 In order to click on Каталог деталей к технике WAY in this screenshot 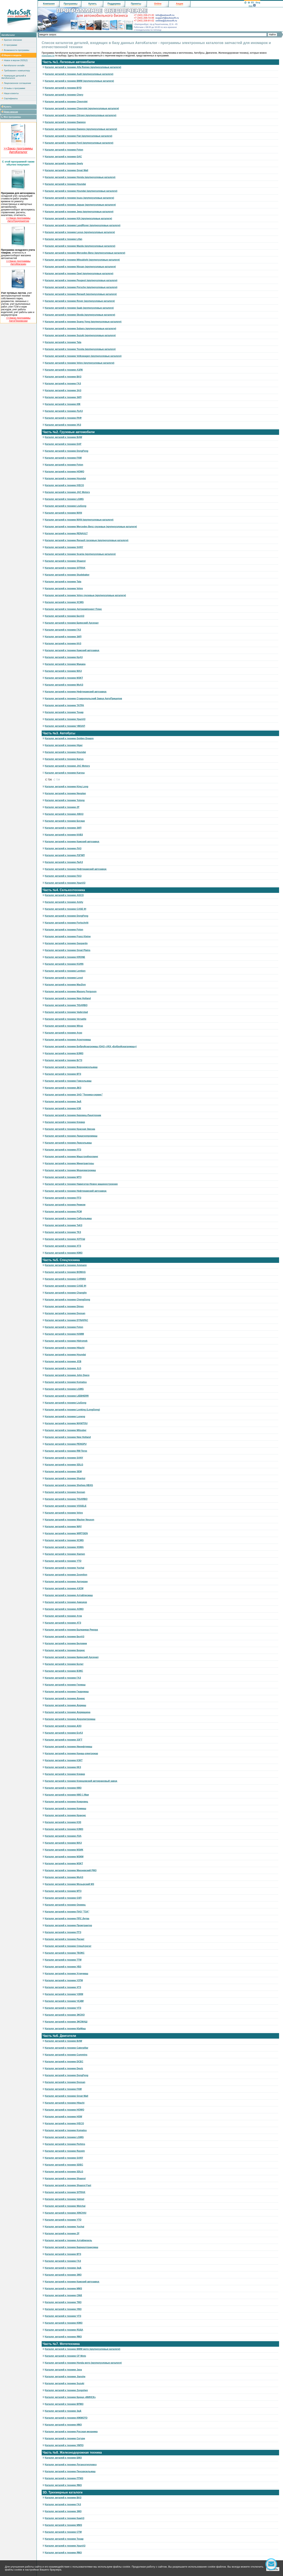, I will do `click(63, 1526)`.